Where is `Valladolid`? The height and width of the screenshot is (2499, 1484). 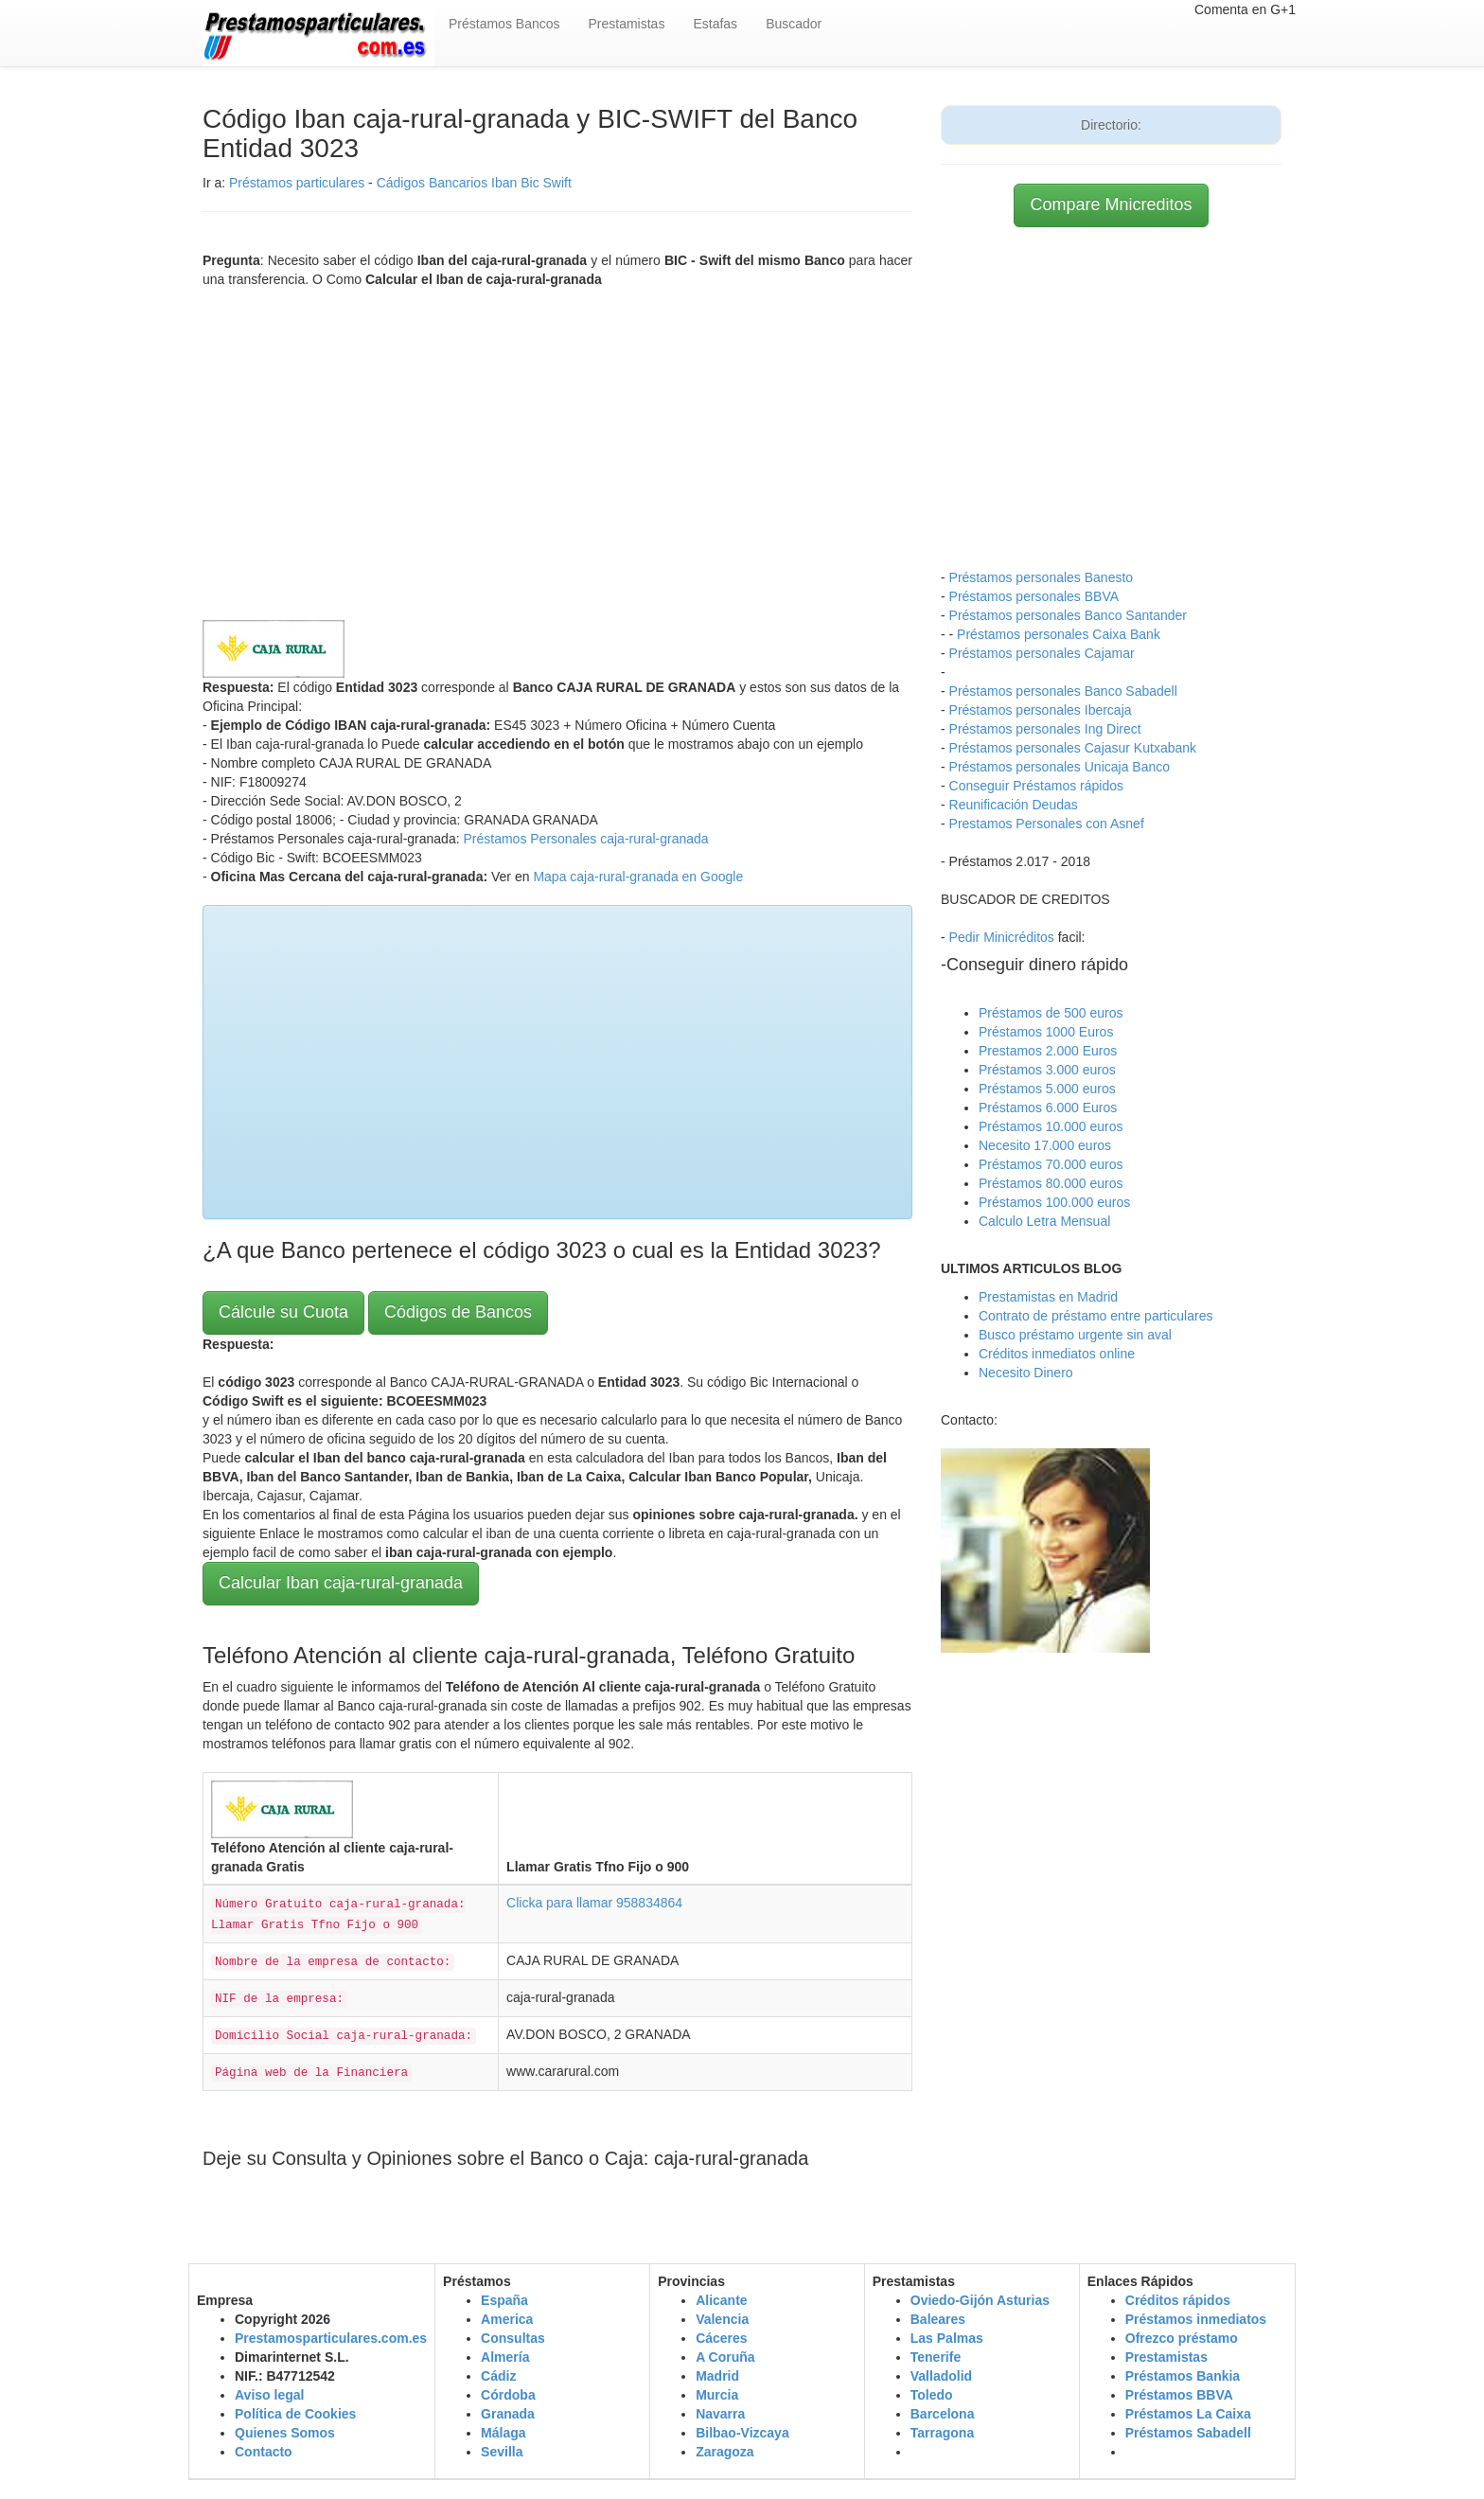 Valladolid is located at coordinates (941, 2376).